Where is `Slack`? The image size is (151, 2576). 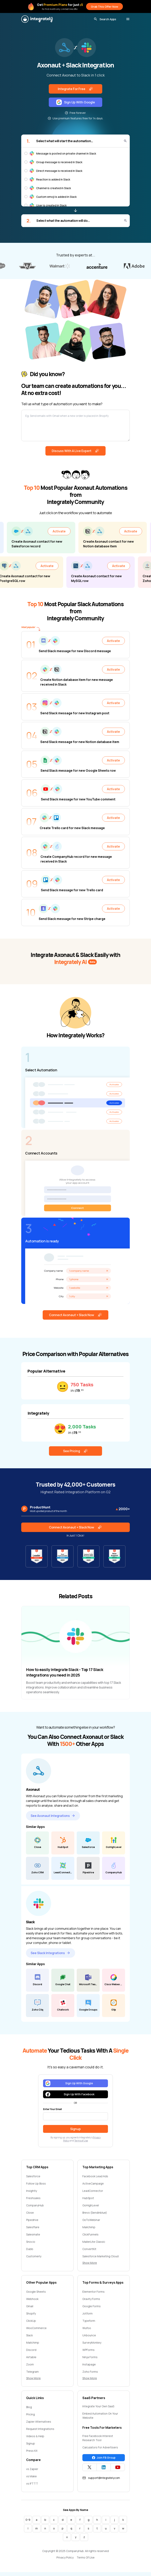 Slack is located at coordinates (29, 2335).